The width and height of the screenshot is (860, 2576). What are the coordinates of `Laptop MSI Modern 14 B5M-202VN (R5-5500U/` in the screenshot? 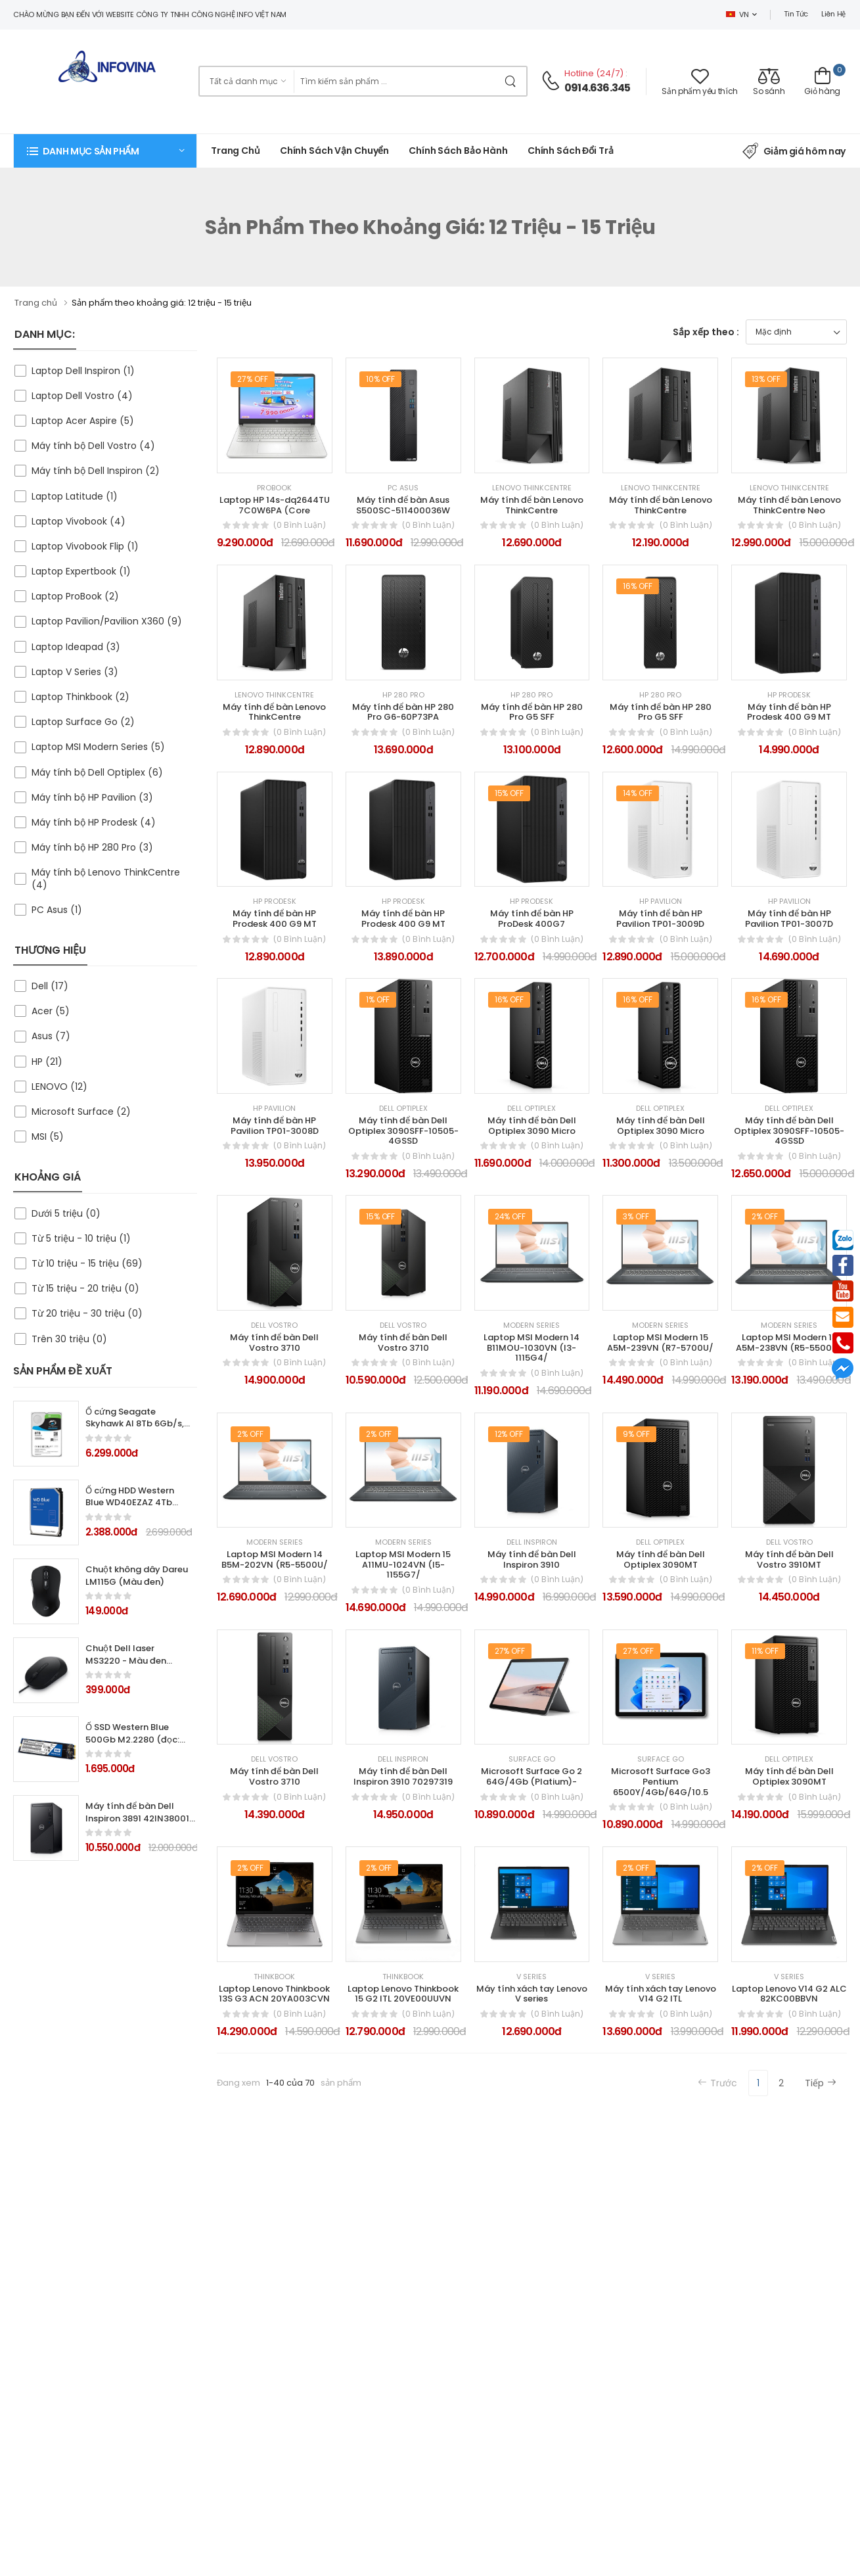 It's located at (274, 1559).